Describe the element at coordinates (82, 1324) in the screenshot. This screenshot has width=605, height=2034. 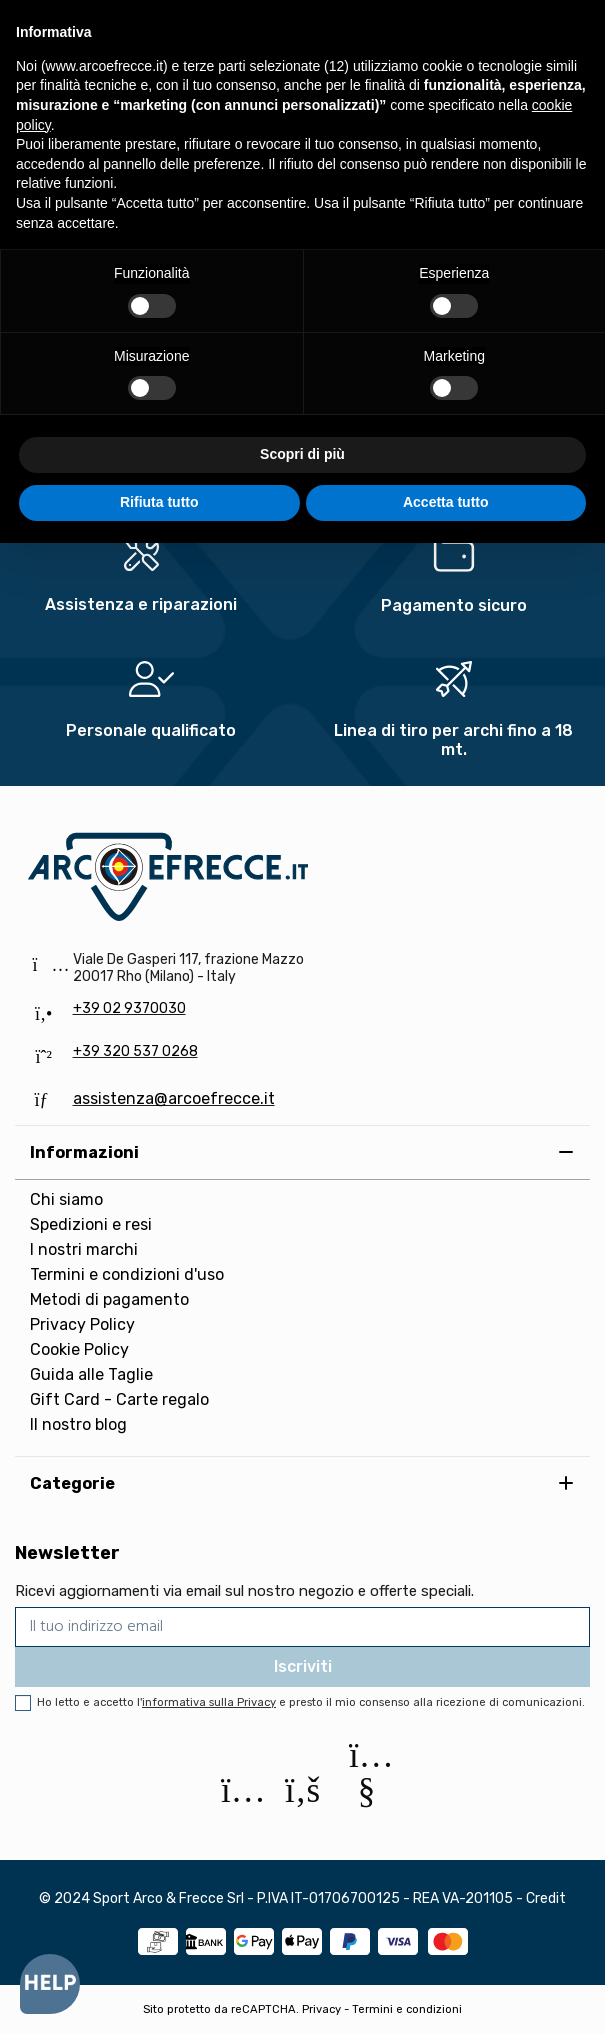
I see `Privacy Policy` at that location.